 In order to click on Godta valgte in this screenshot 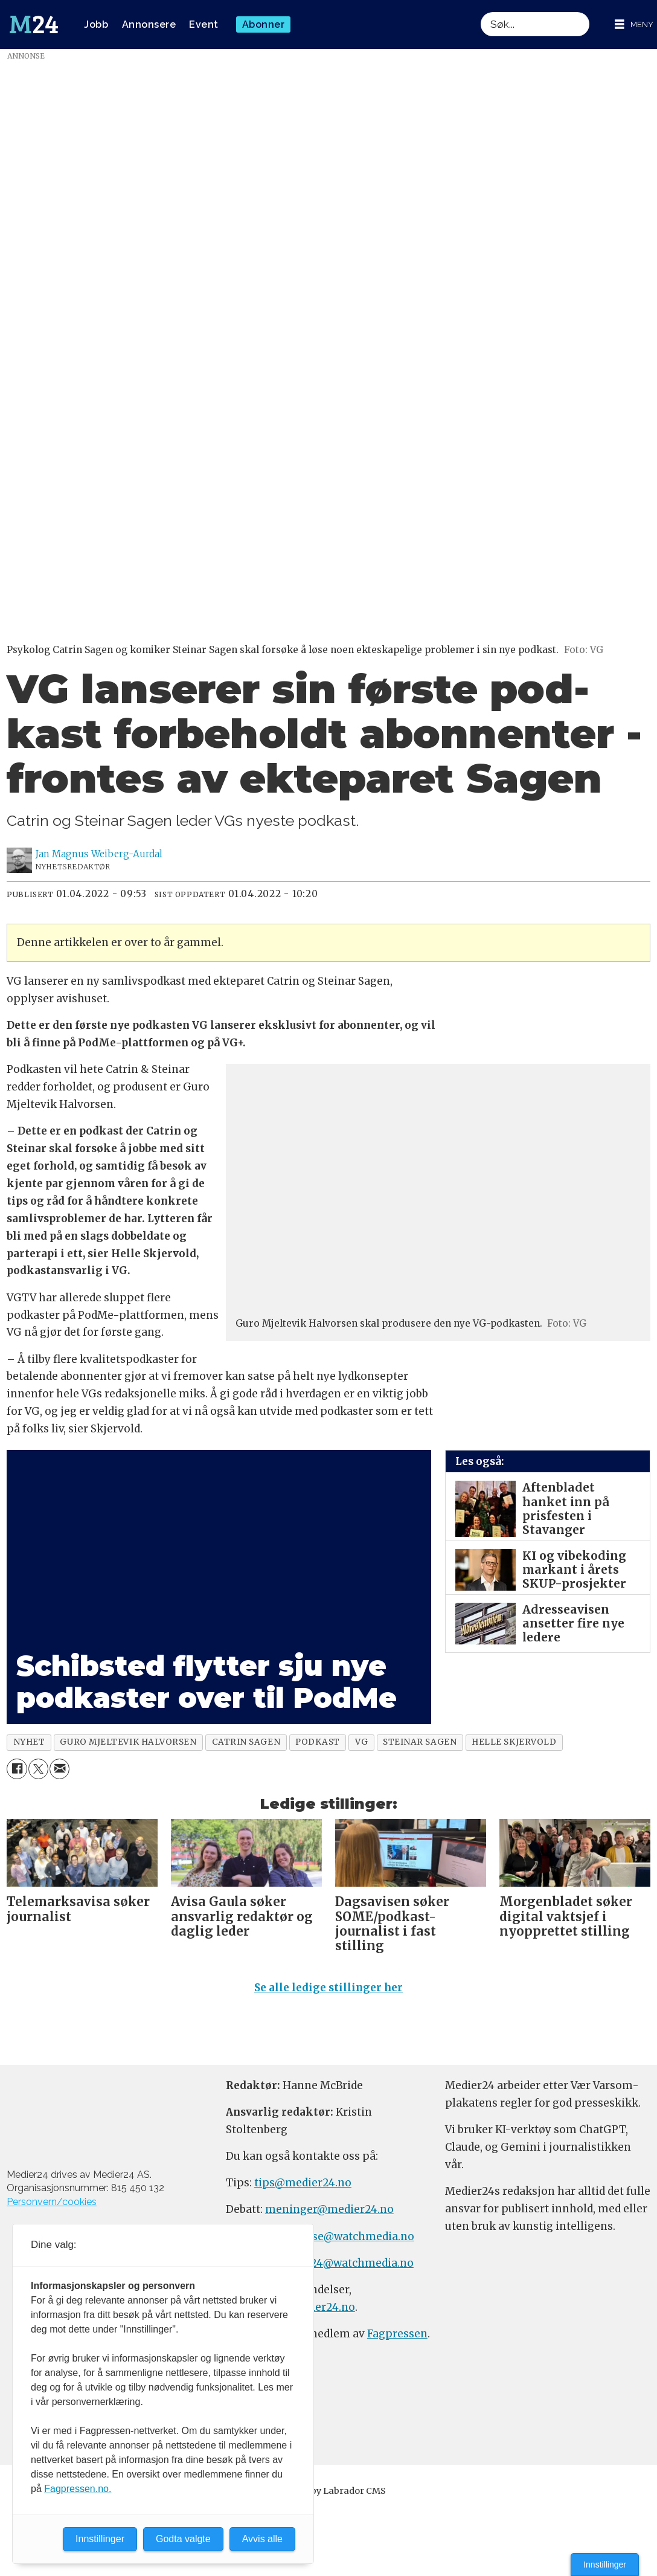, I will do `click(183, 2539)`.